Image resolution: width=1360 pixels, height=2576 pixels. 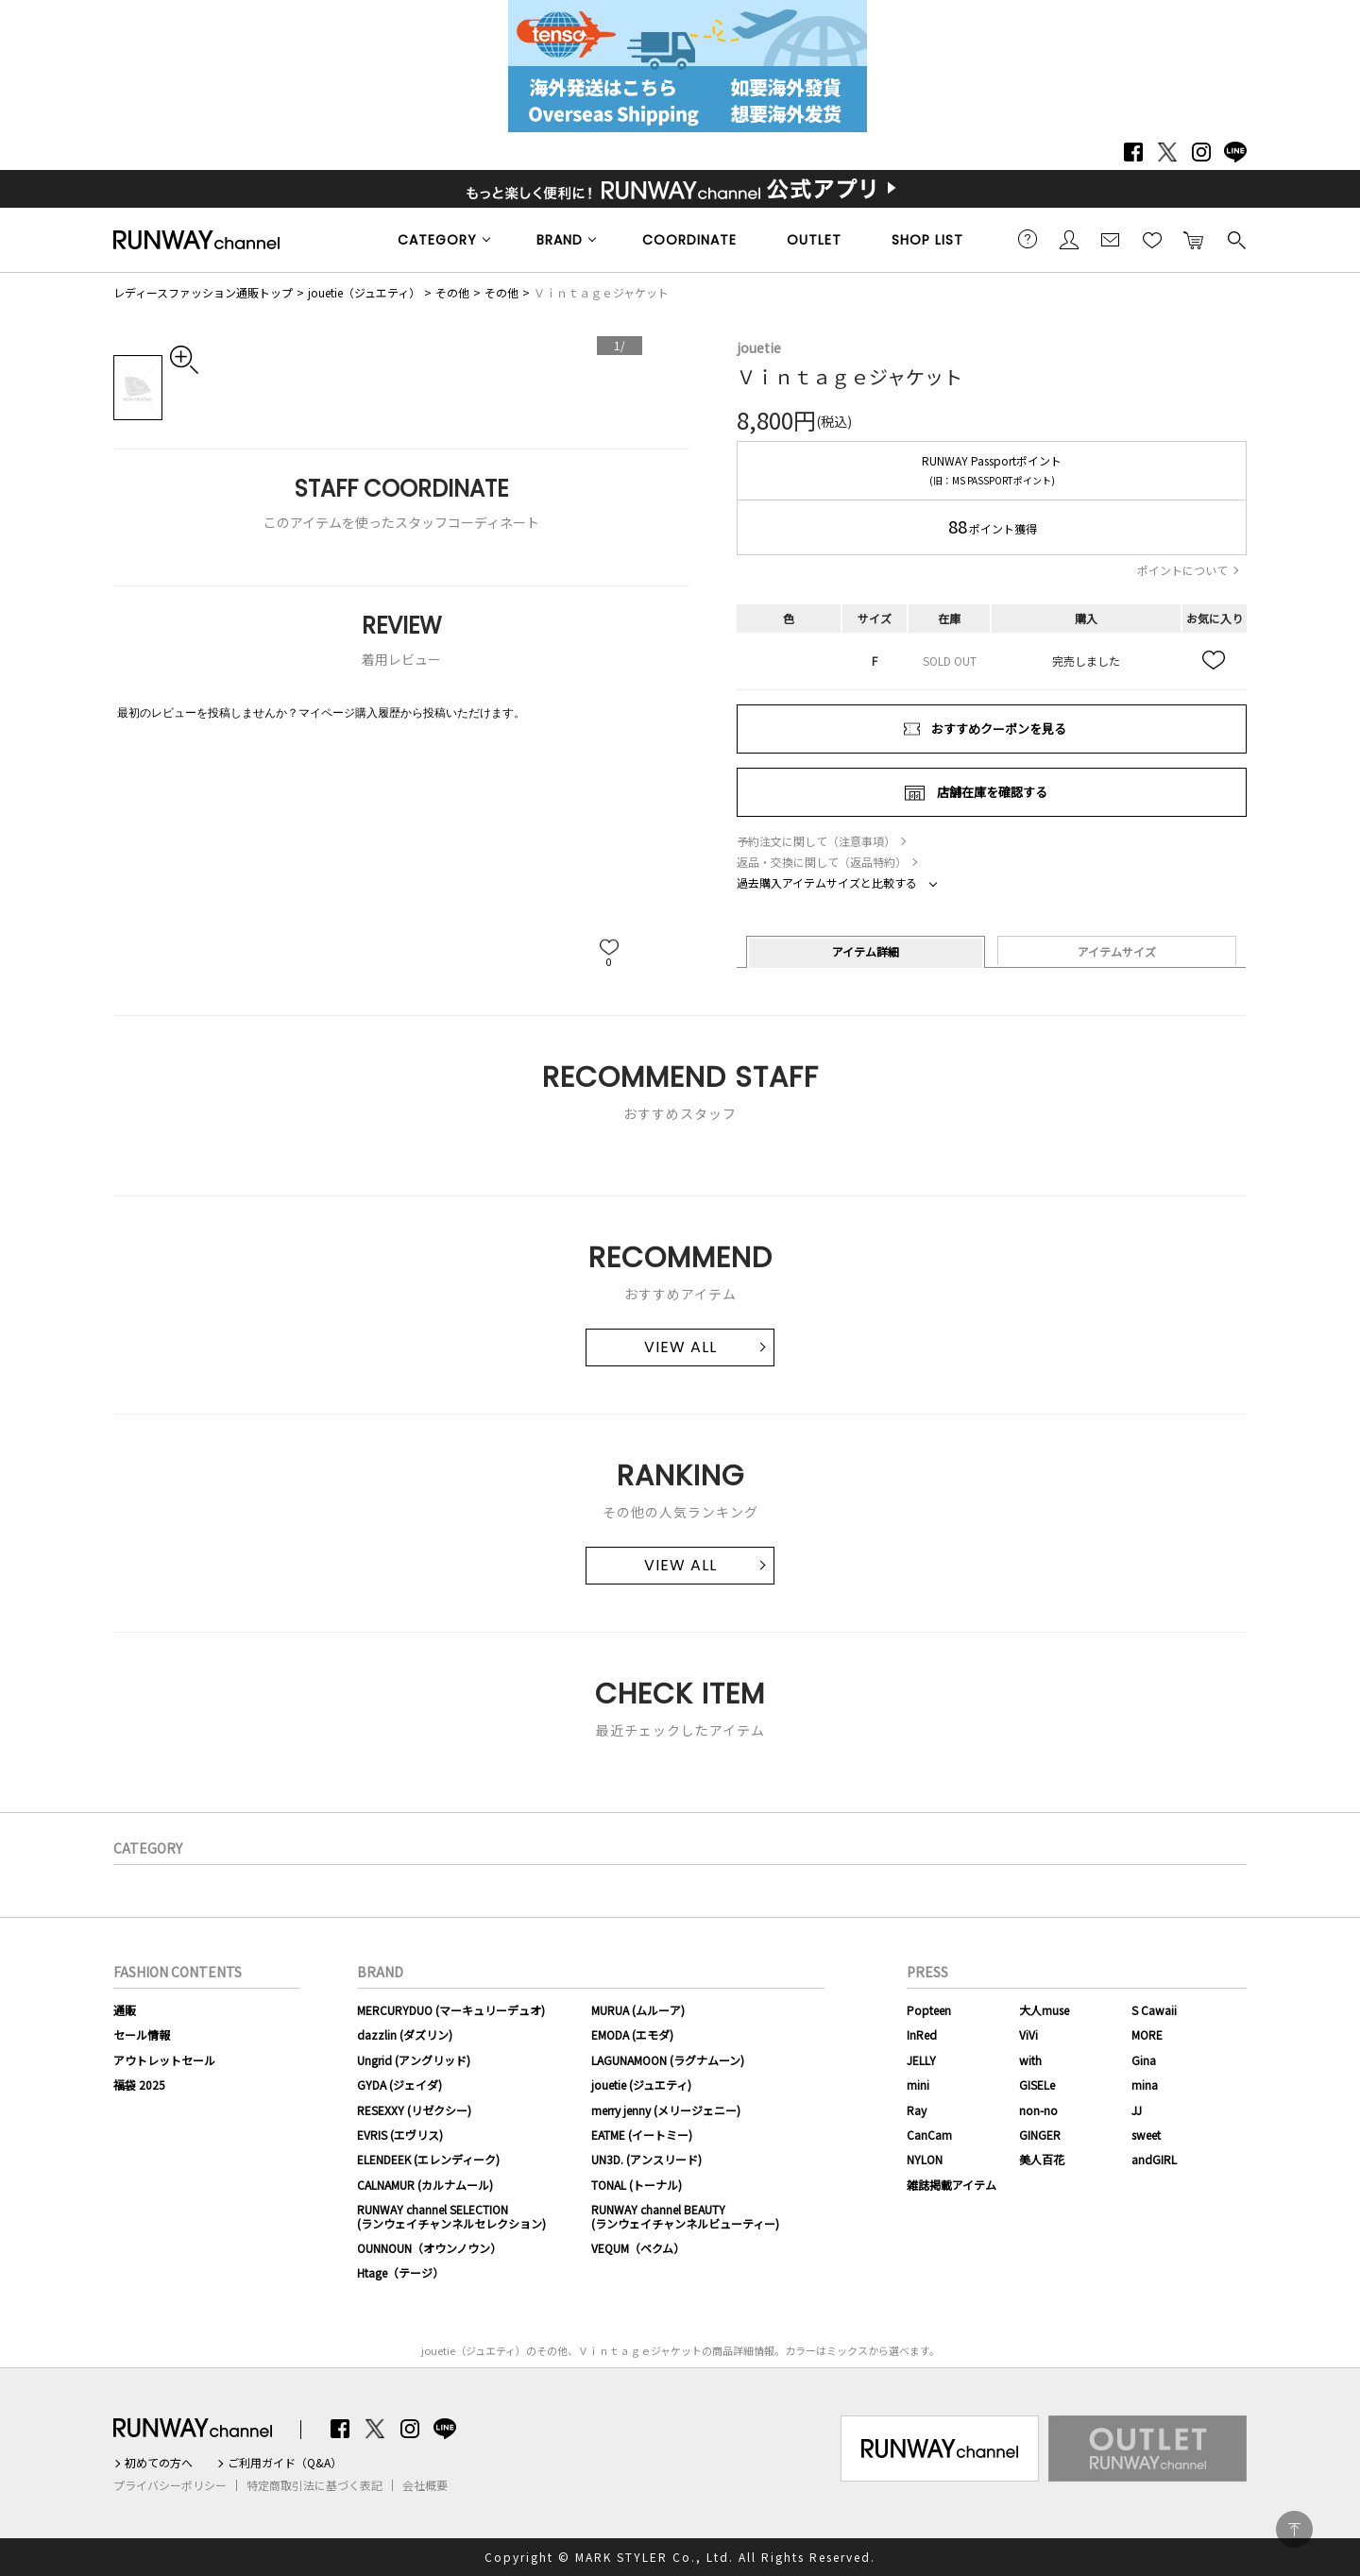 I want to click on 店舗在庫を確認する, so click(x=992, y=792).